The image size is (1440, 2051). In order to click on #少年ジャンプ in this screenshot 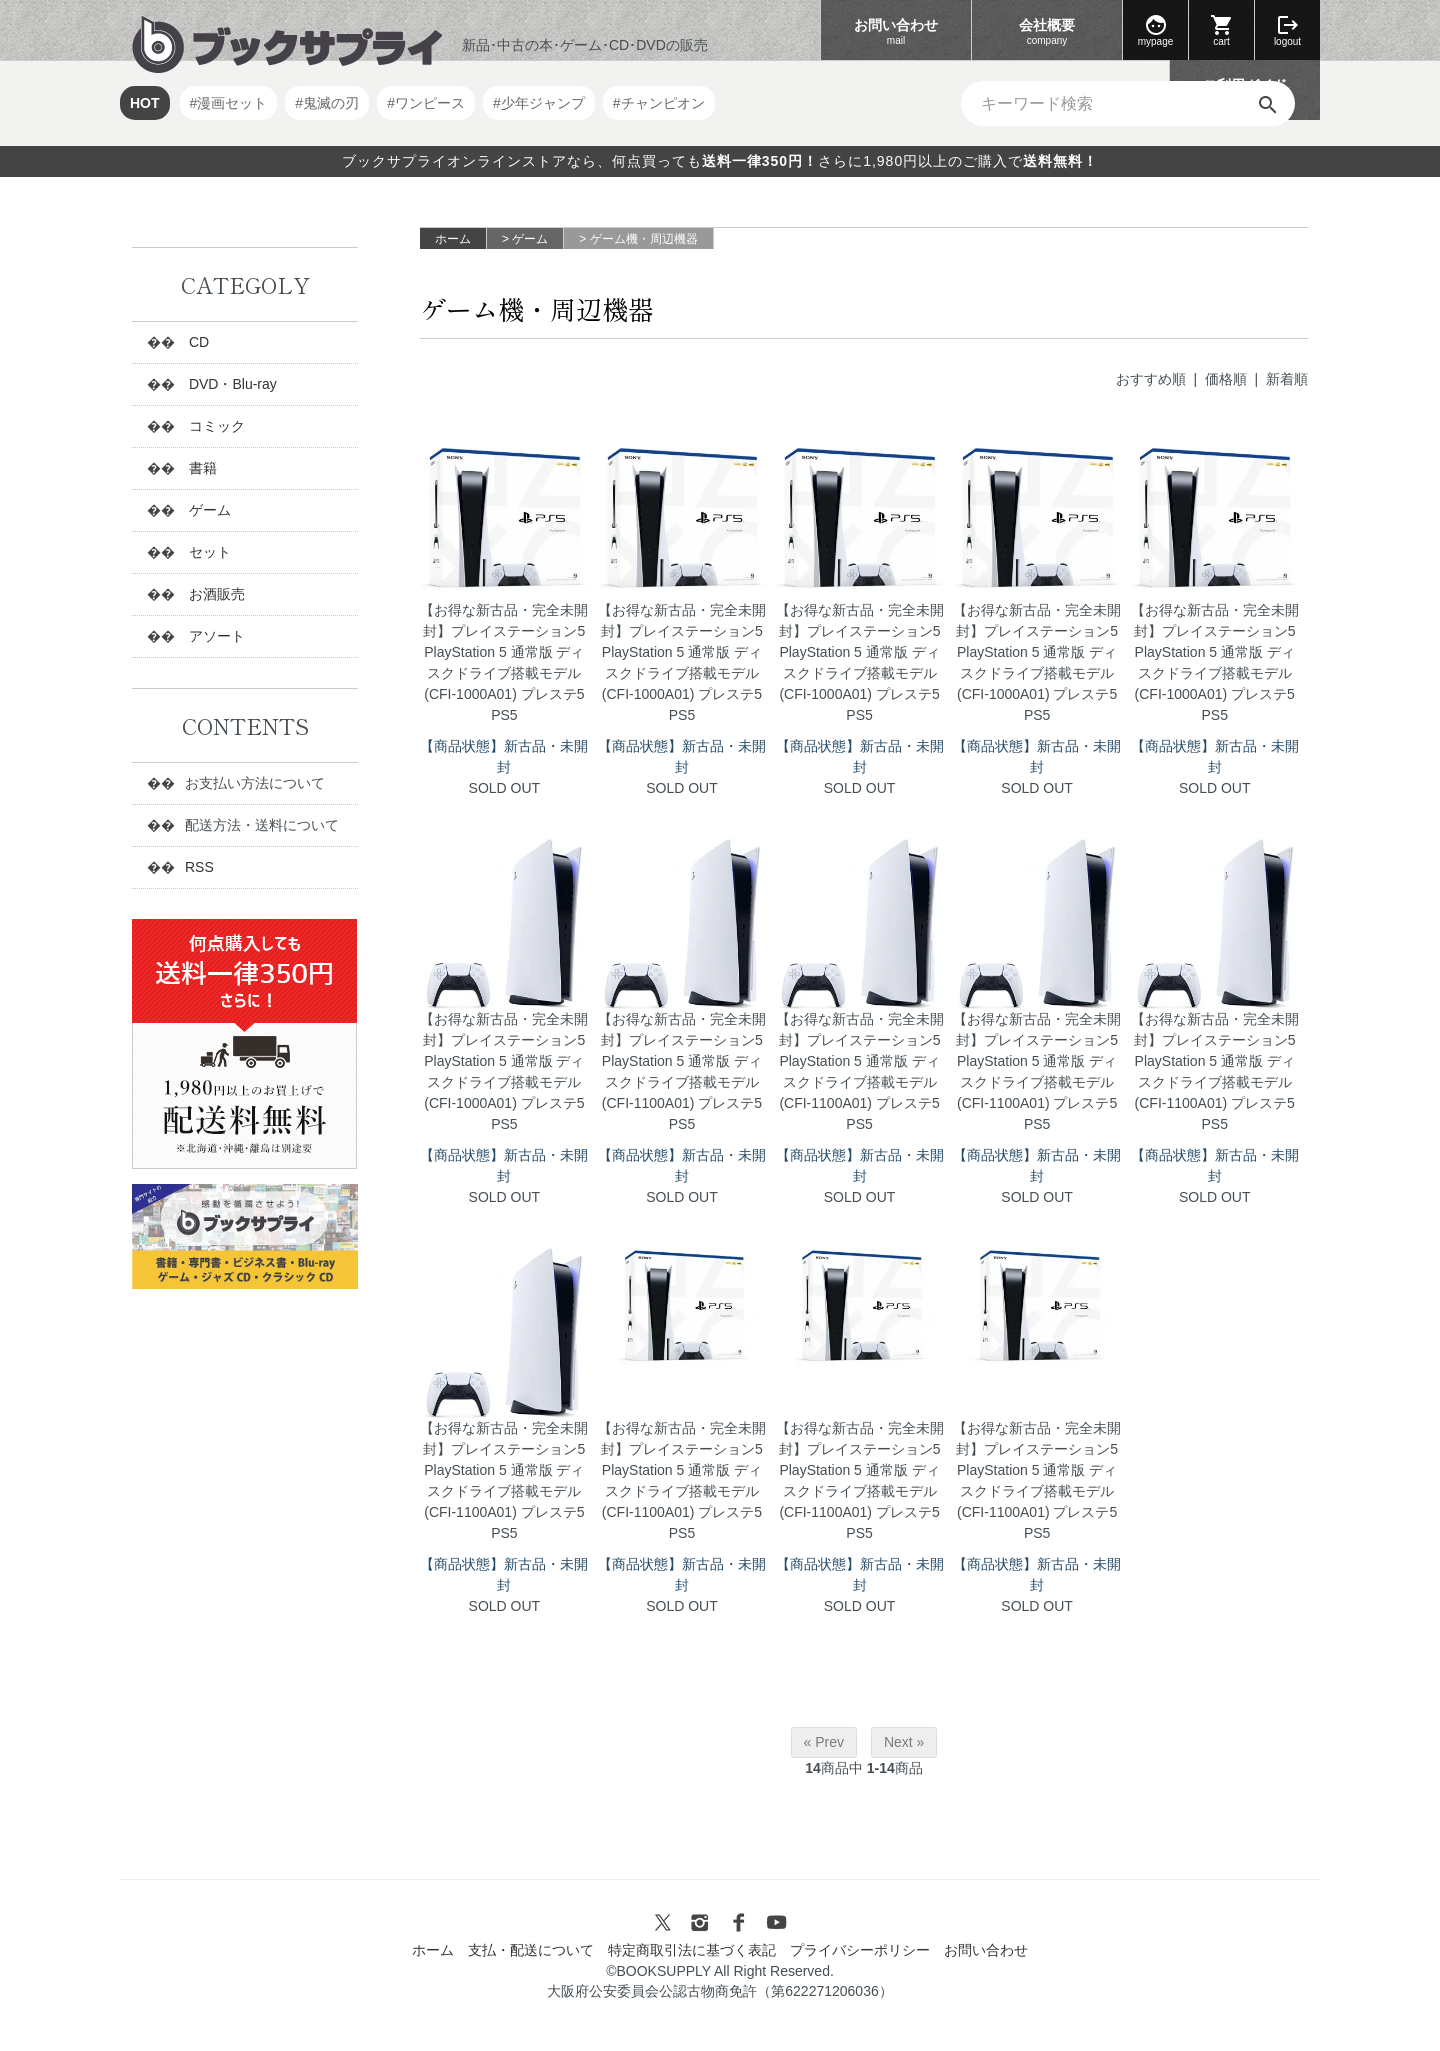, I will do `click(539, 103)`.